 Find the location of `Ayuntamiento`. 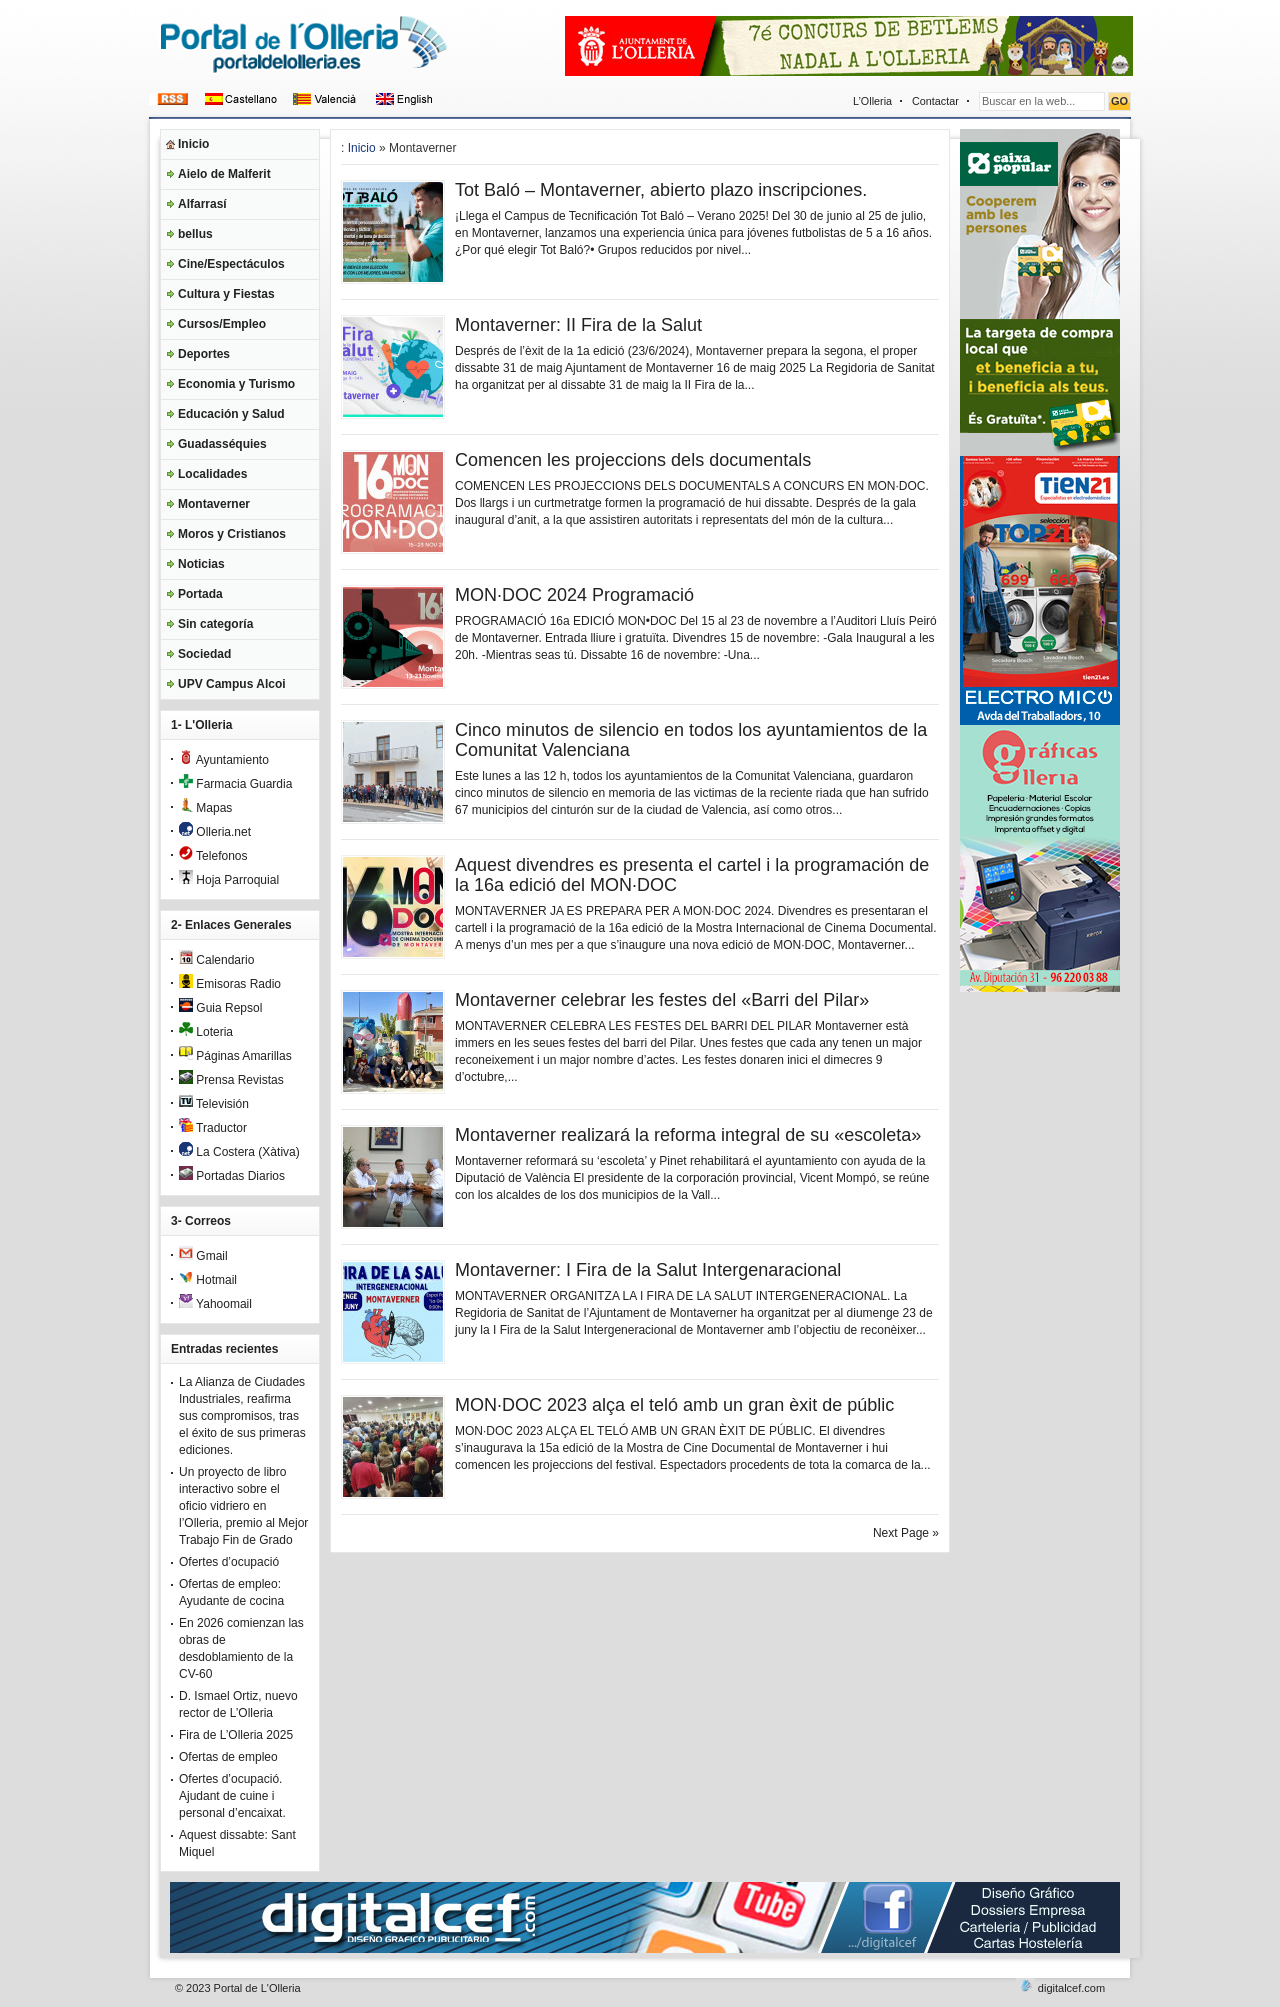

Ayuntamiento is located at coordinates (224, 760).